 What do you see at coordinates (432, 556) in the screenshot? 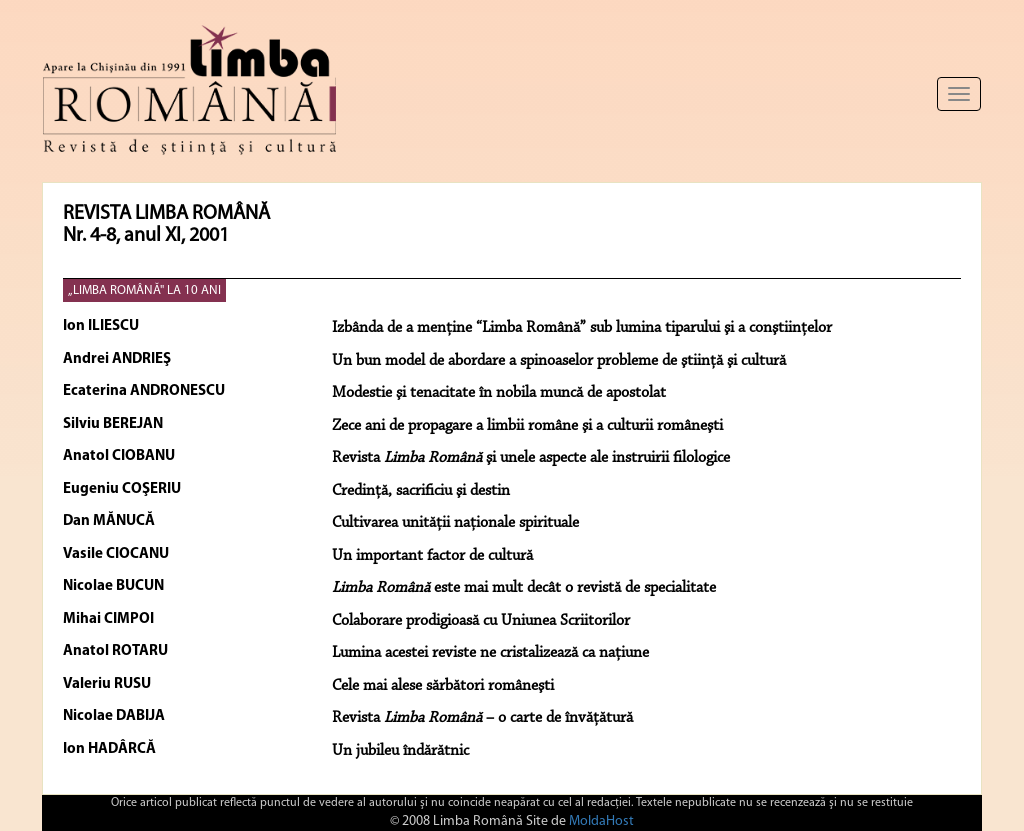
I see `Un important factor de cultură` at bounding box center [432, 556].